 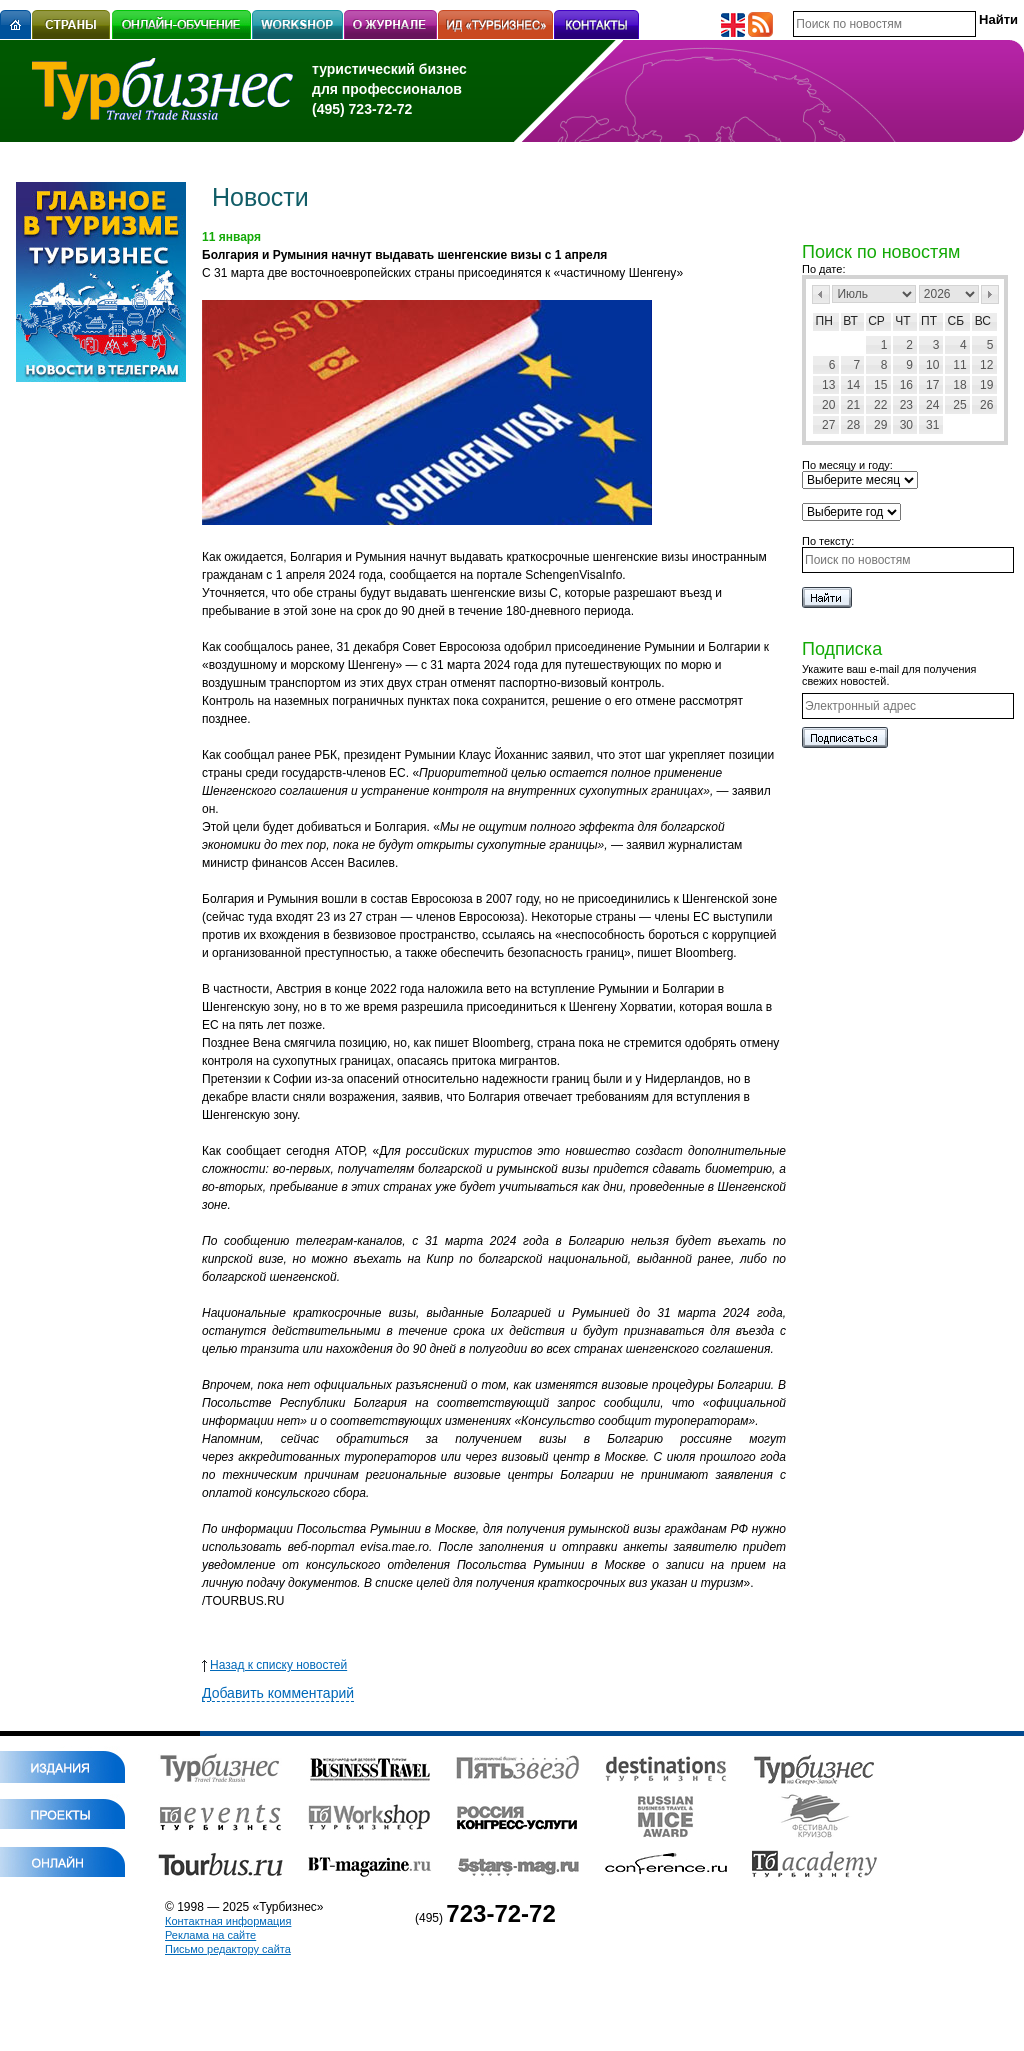 What do you see at coordinates (932, 365) in the screenshot?
I see `10` at bounding box center [932, 365].